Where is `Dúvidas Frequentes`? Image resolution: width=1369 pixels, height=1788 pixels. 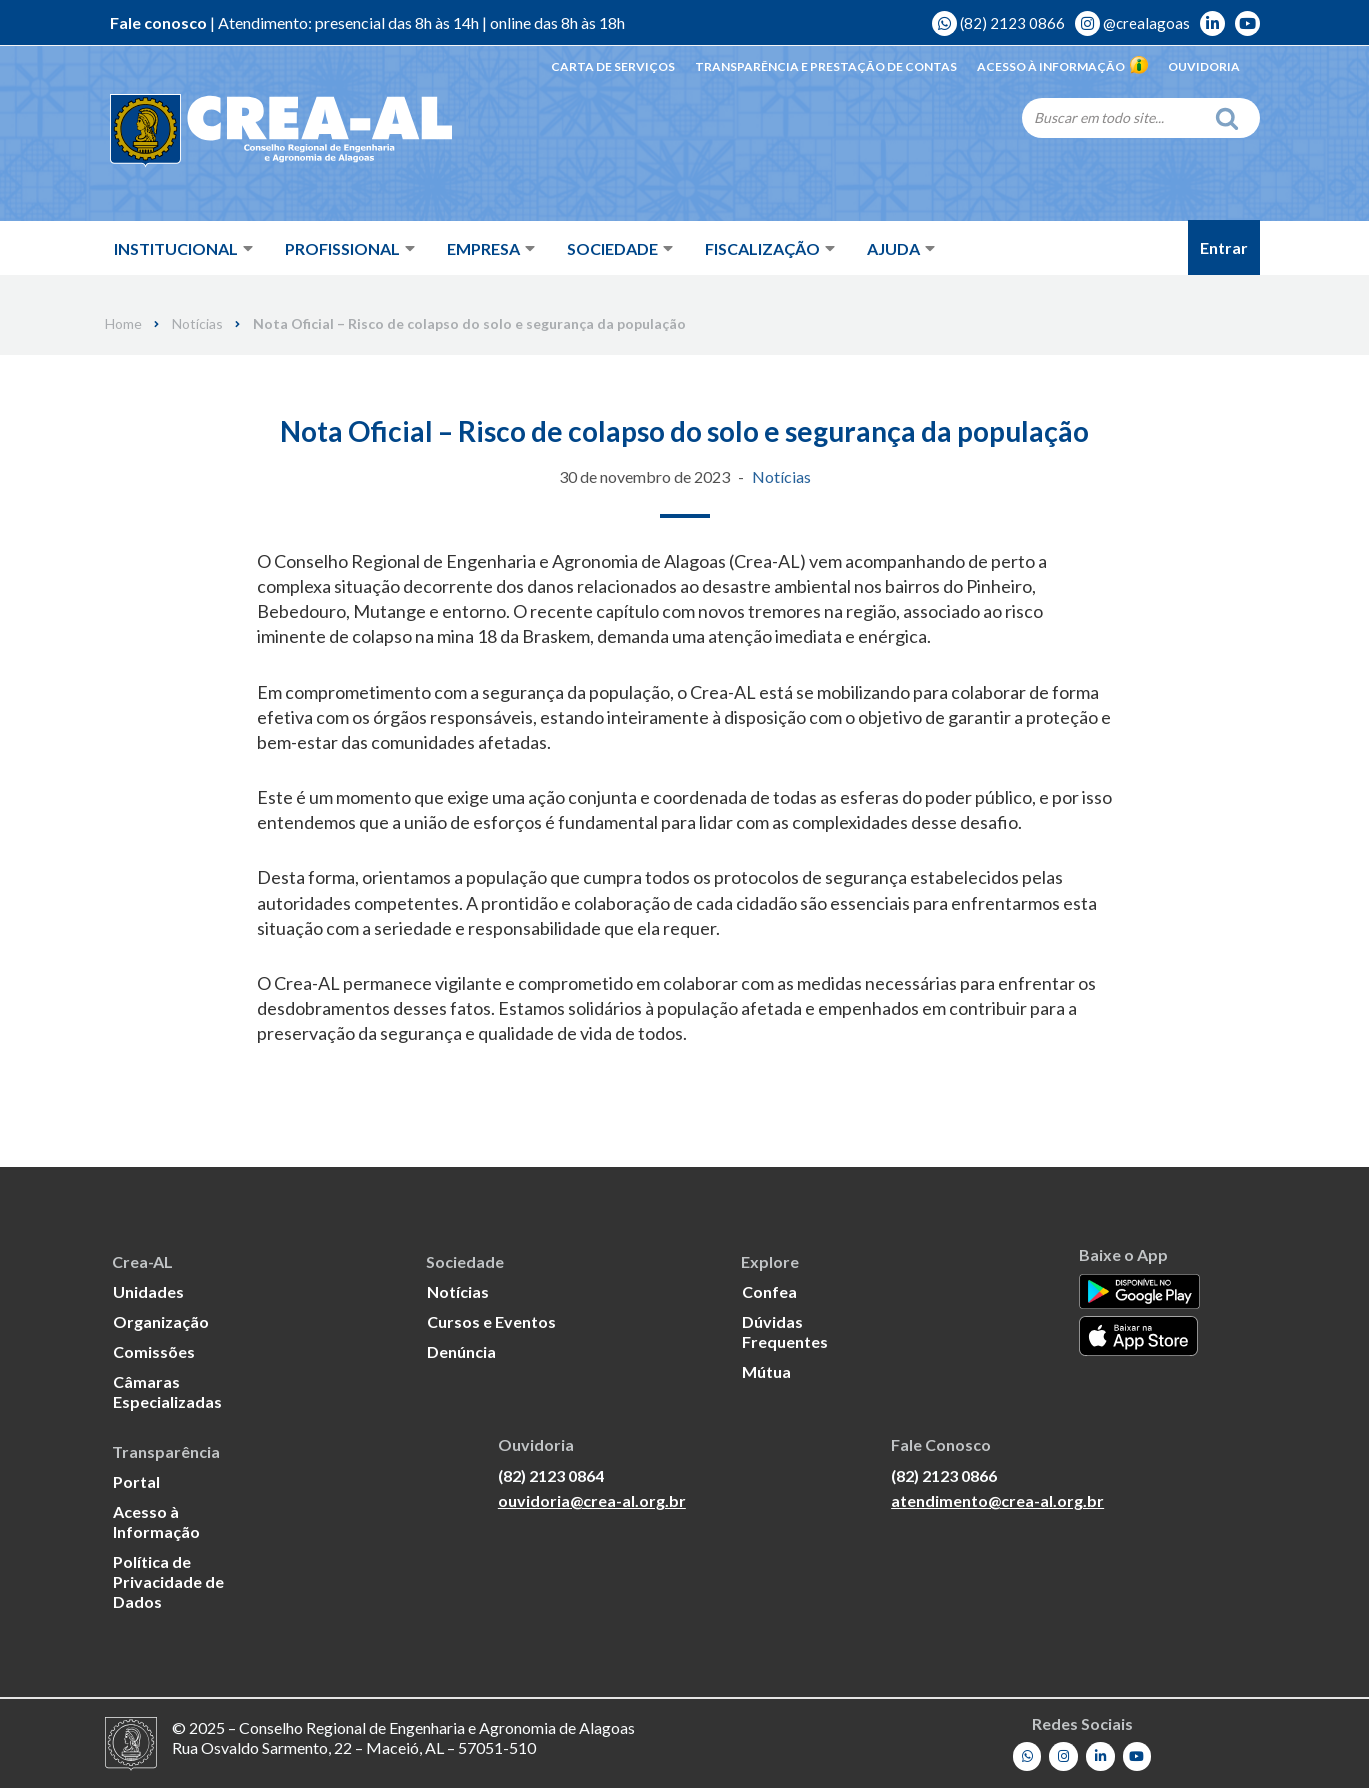
Dúvidas Frequentes is located at coordinates (785, 1330).